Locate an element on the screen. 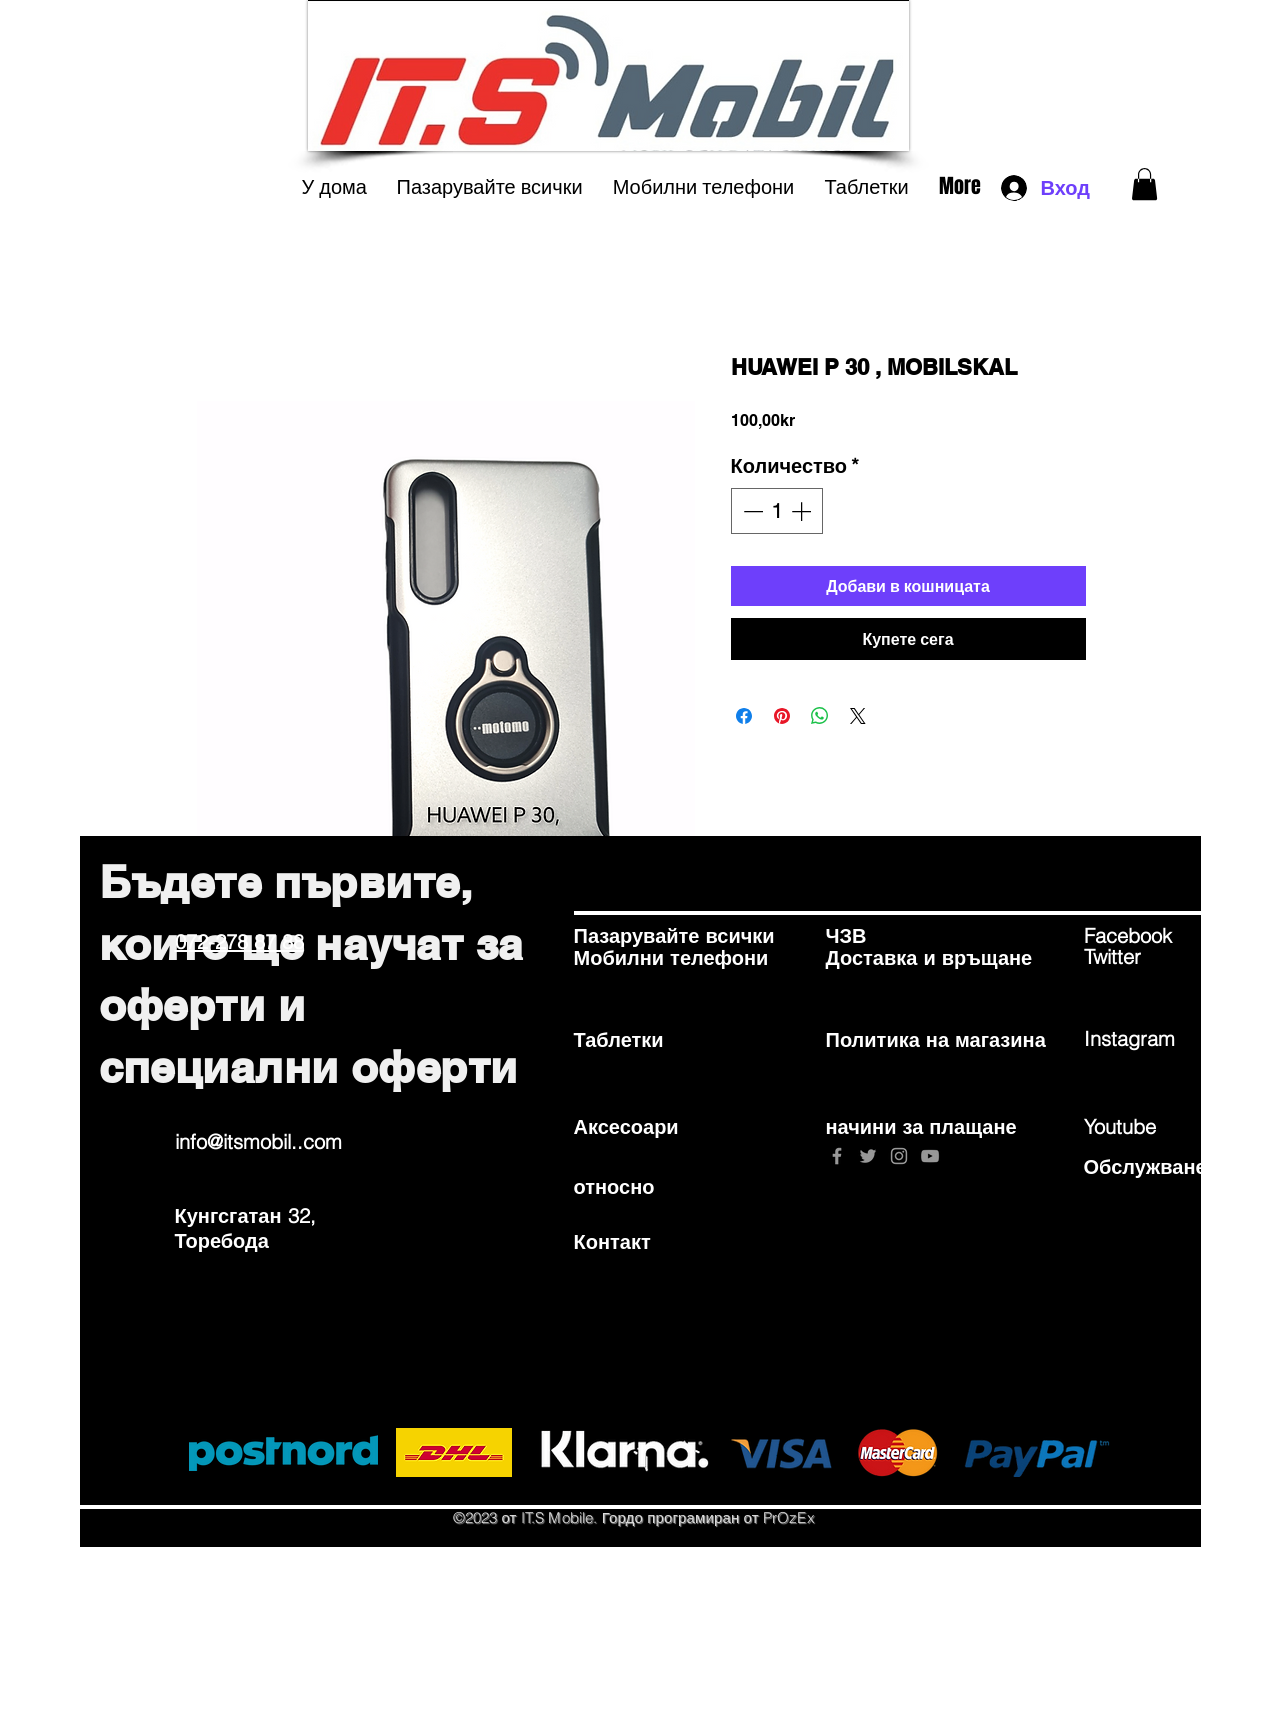 Image resolution: width=1281 pixels, height=1736 pixels. [Аксесоари] is located at coordinates (645, 1126).